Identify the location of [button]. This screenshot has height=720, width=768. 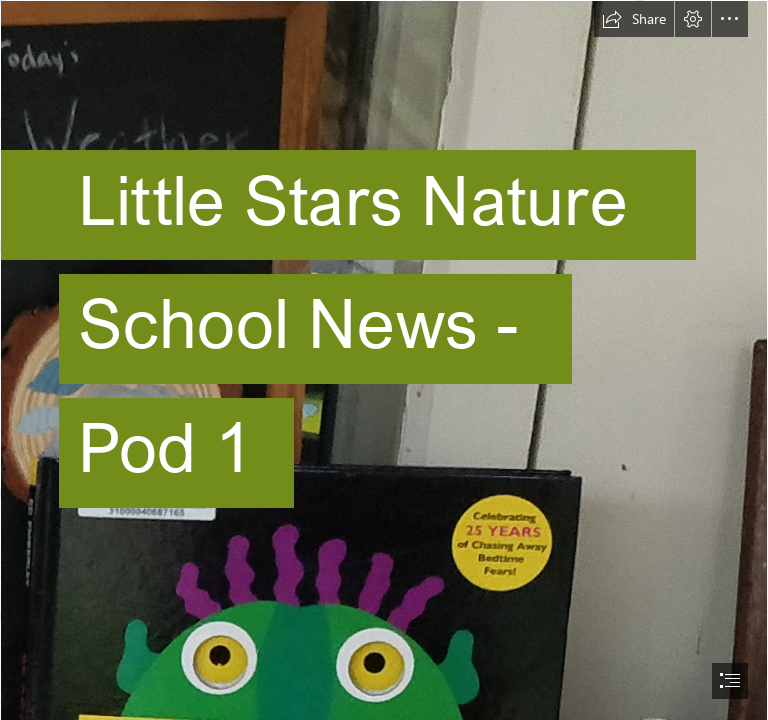
(634, 19).